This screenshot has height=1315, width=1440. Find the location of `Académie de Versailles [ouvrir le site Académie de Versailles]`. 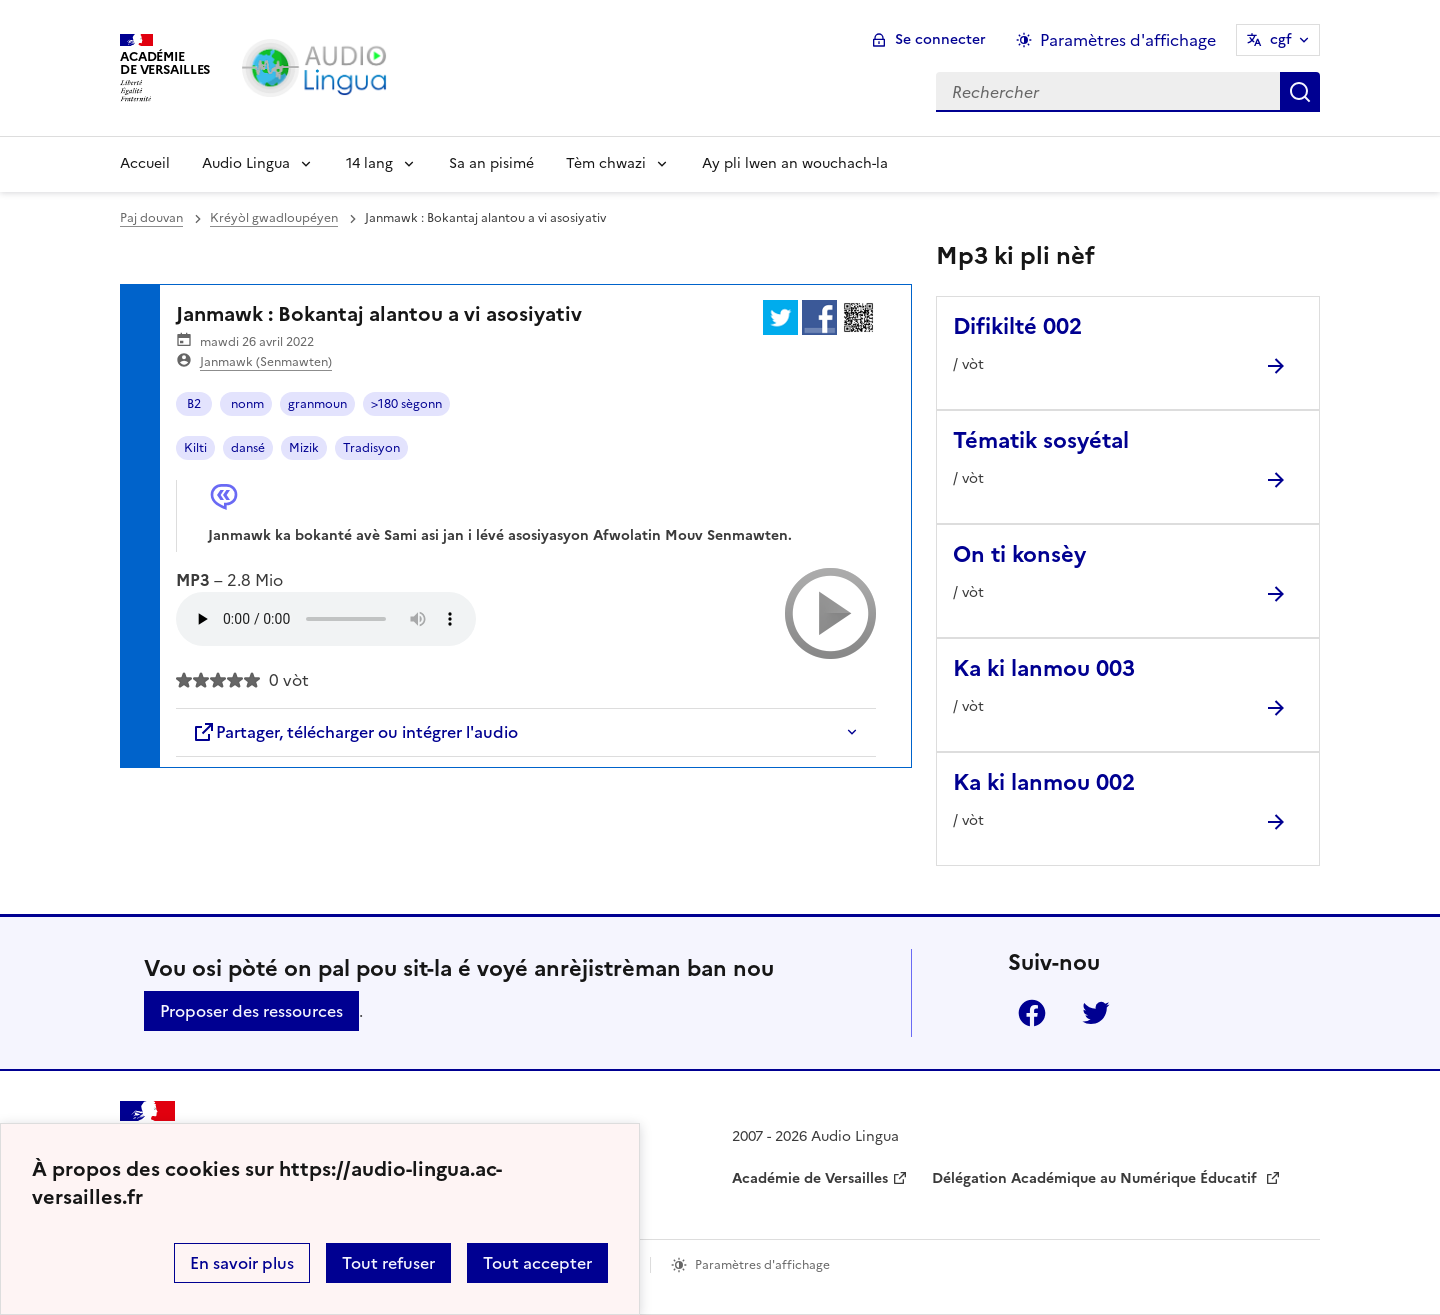

Académie de Versailles [ouvrir le site Académie de Versailles] is located at coordinates (810, 1178).